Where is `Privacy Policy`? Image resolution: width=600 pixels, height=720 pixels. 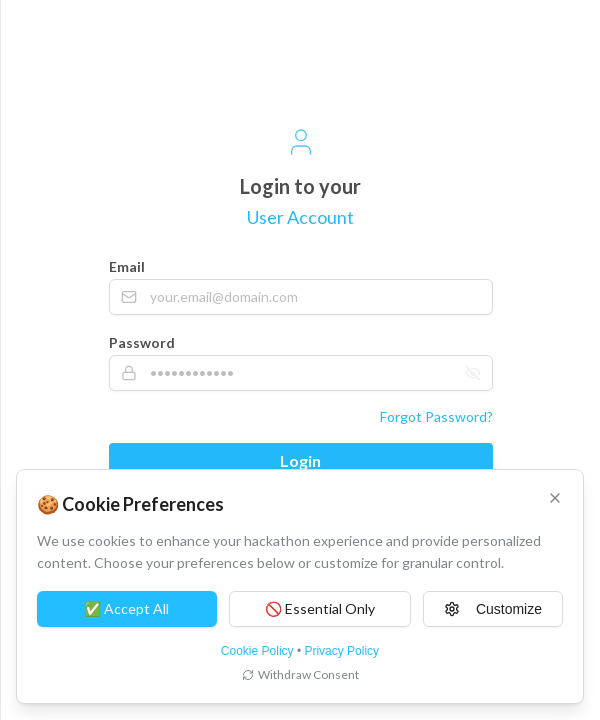 Privacy Policy is located at coordinates (341, 651).